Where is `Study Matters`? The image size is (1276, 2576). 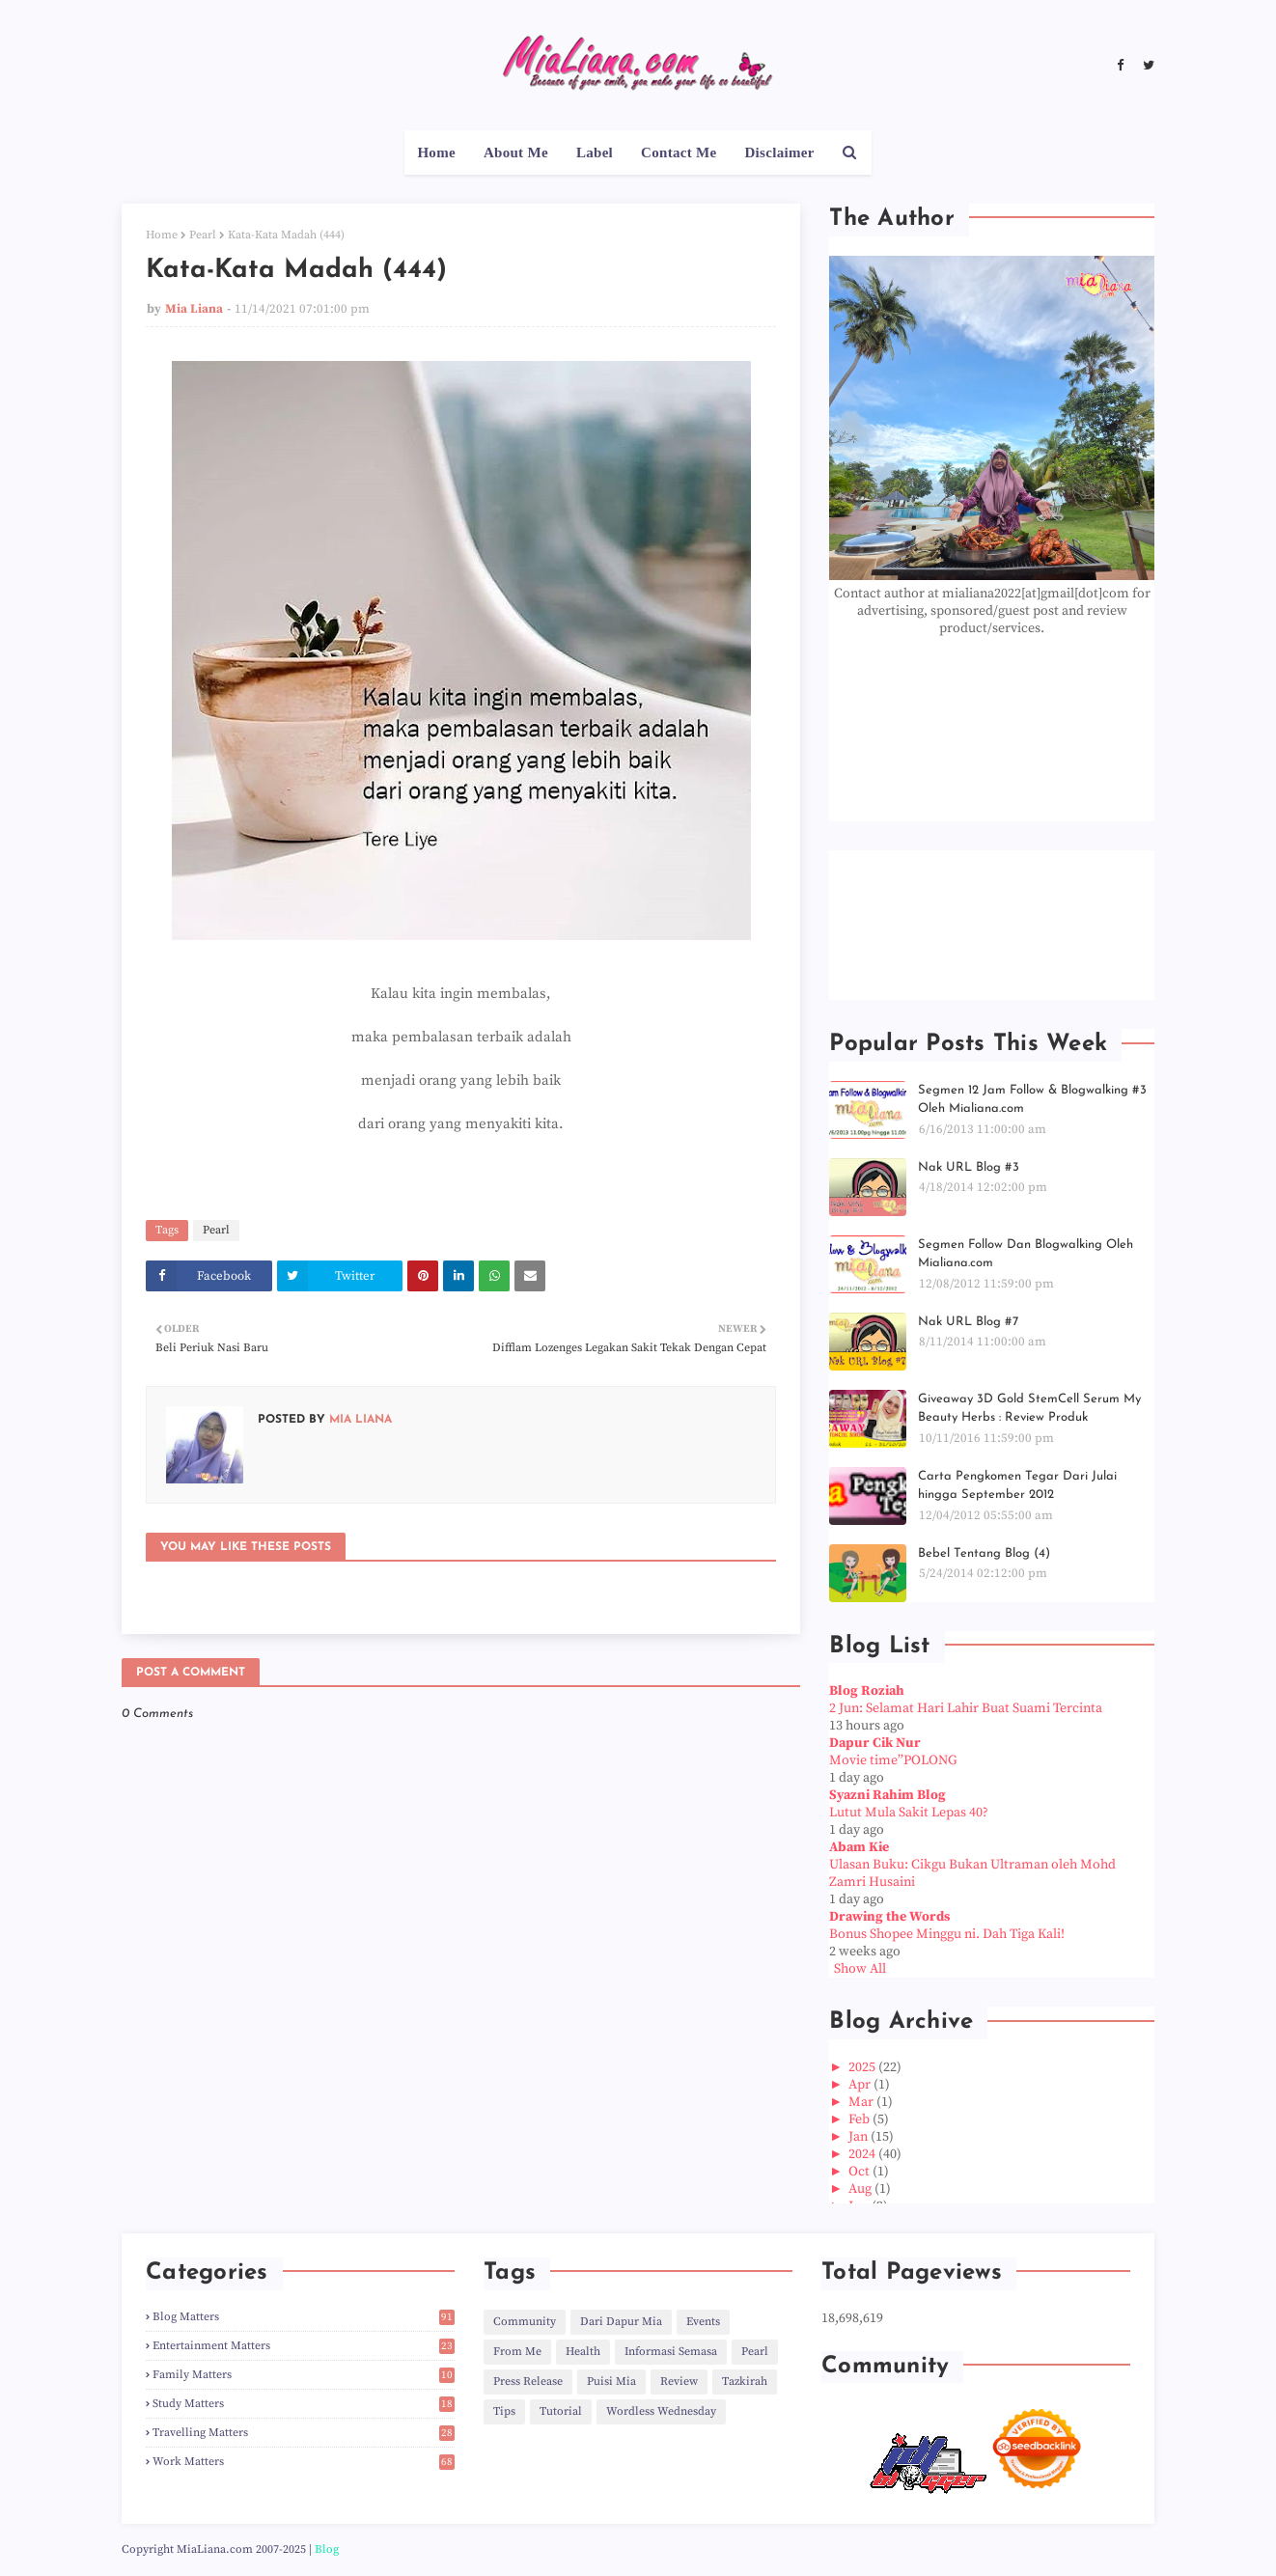 Study Matters is located at coordinates (304, 2403).